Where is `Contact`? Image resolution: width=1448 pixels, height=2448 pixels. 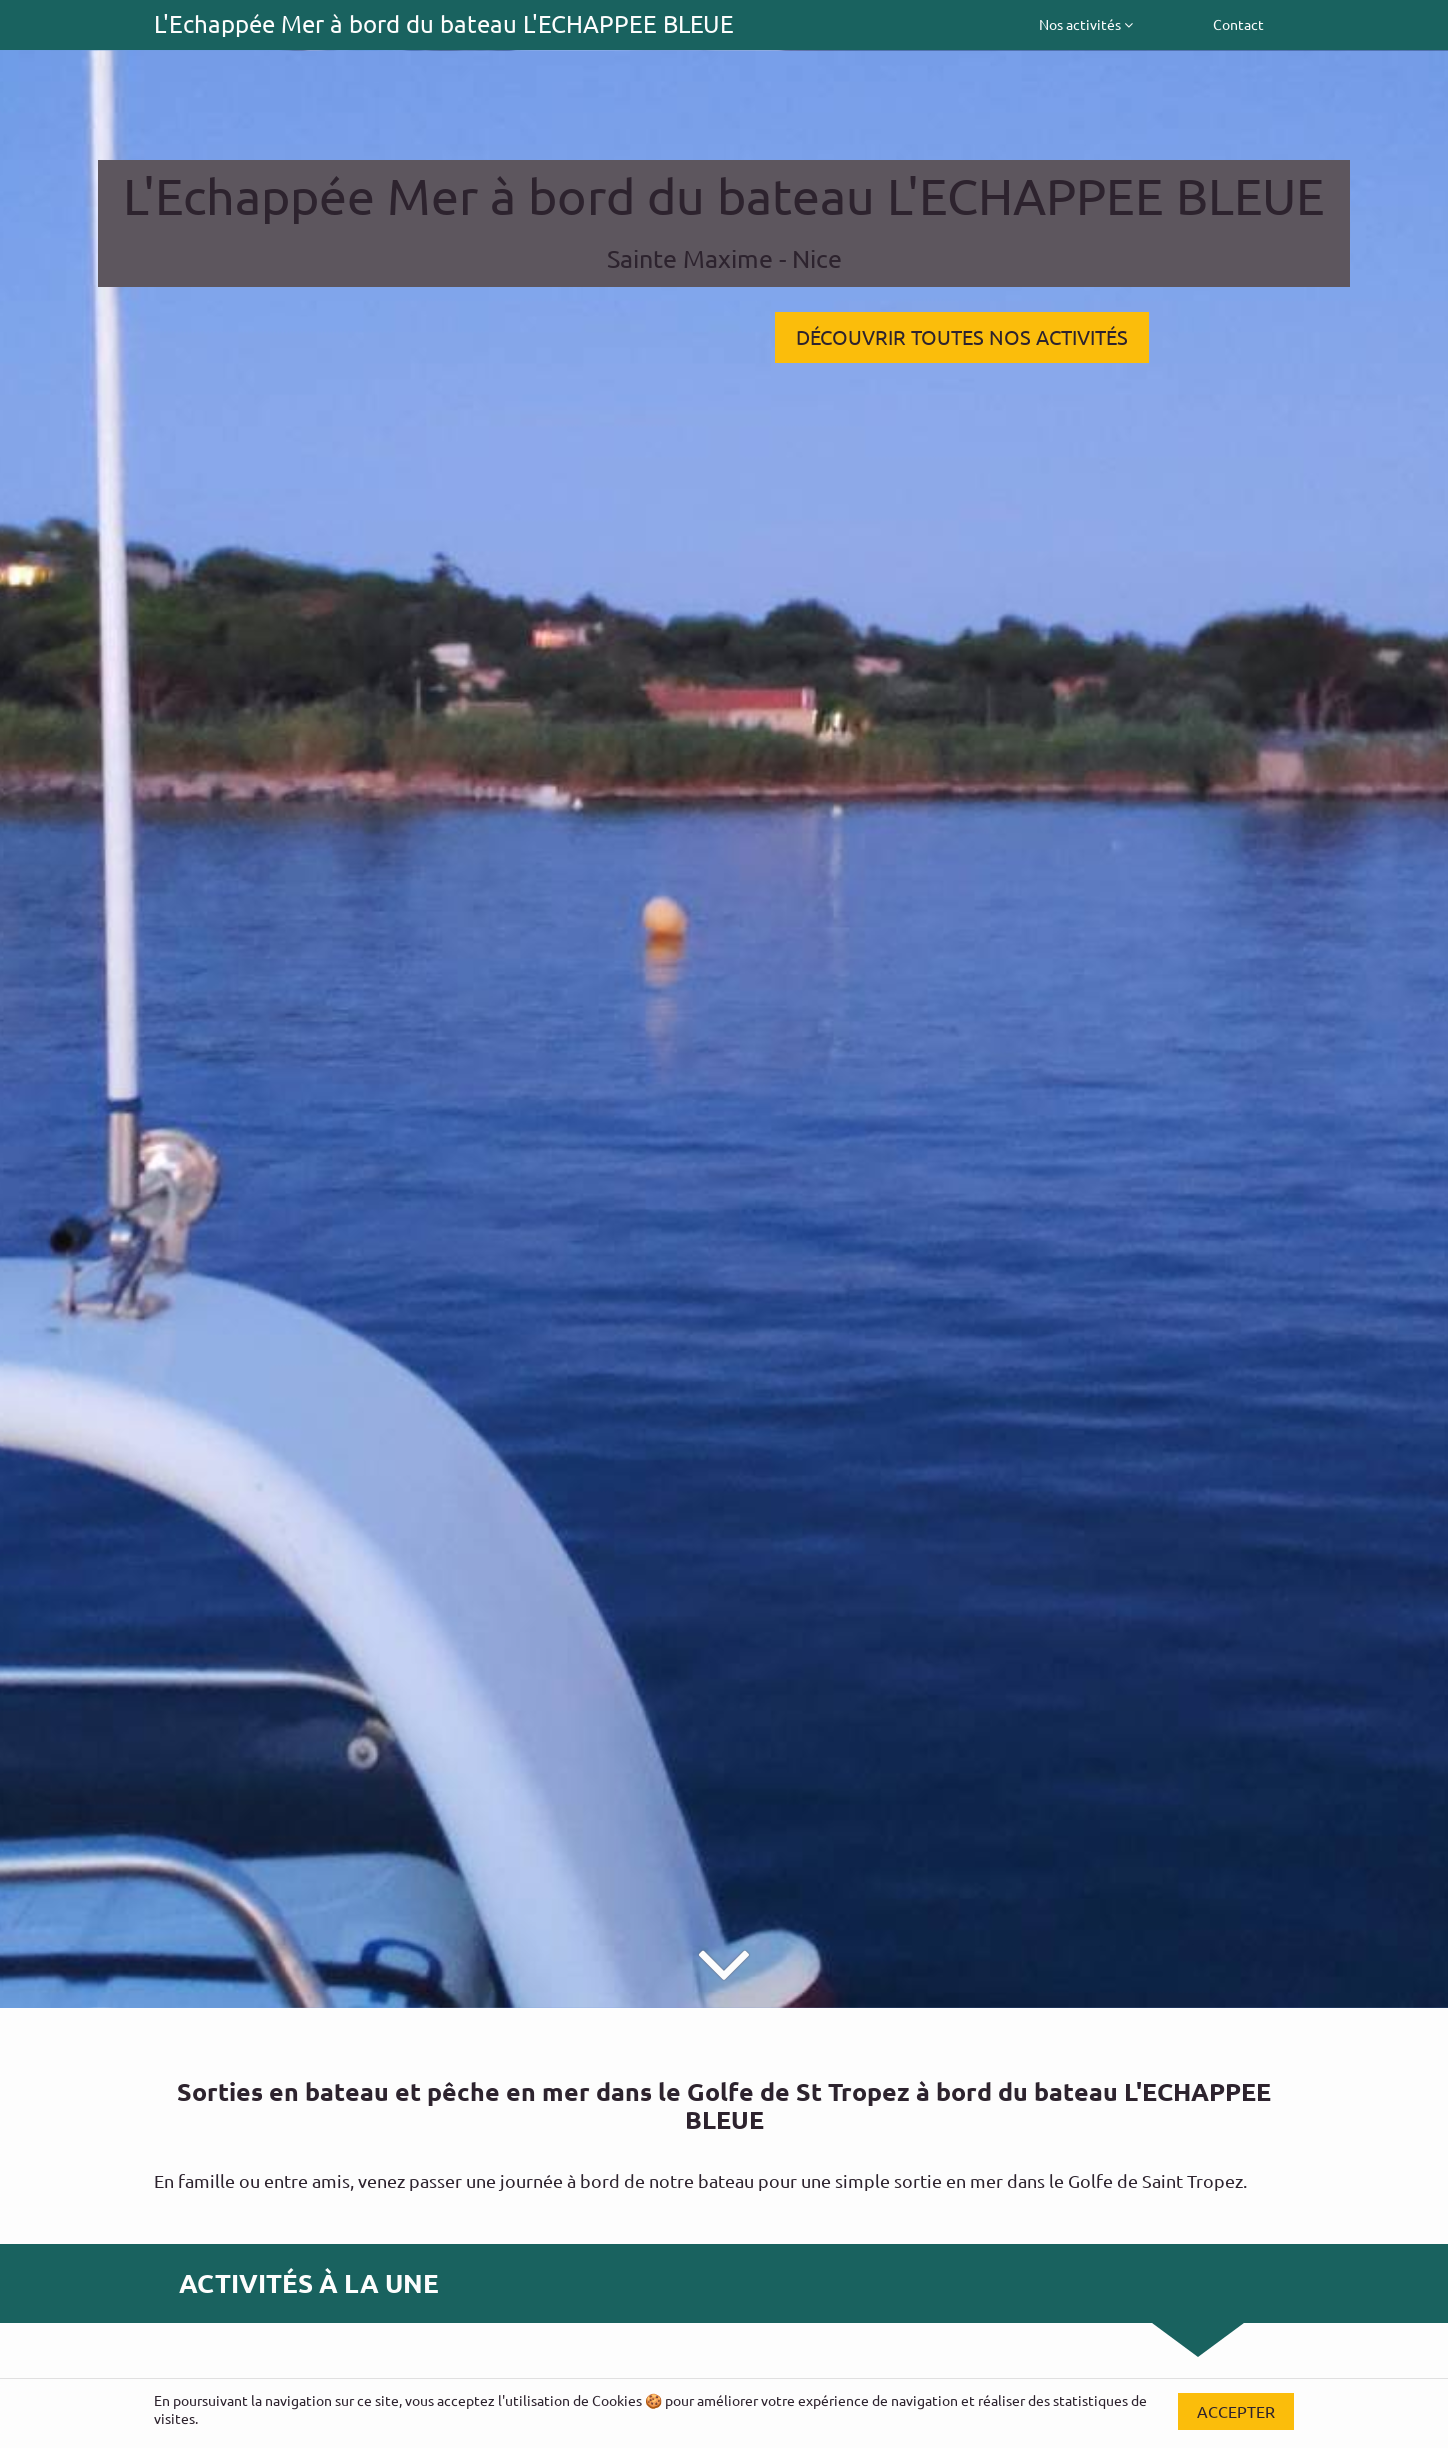
Contact is located at coordinates (1238, 24).